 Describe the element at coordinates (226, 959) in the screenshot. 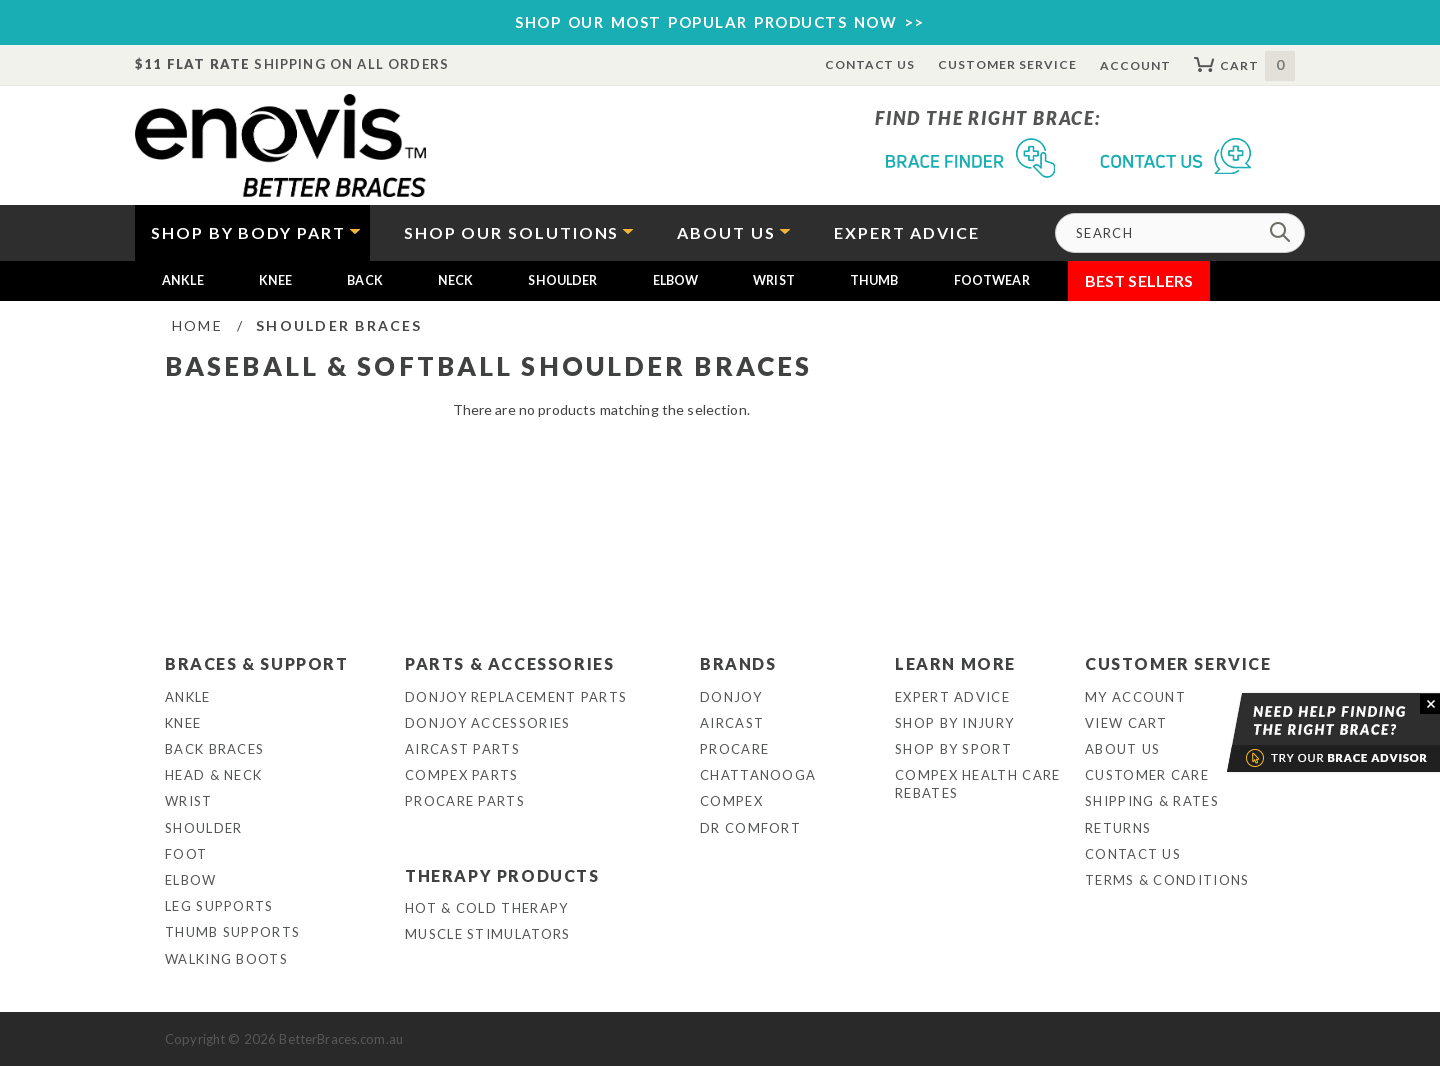

I see `Walking Boots` at that location.